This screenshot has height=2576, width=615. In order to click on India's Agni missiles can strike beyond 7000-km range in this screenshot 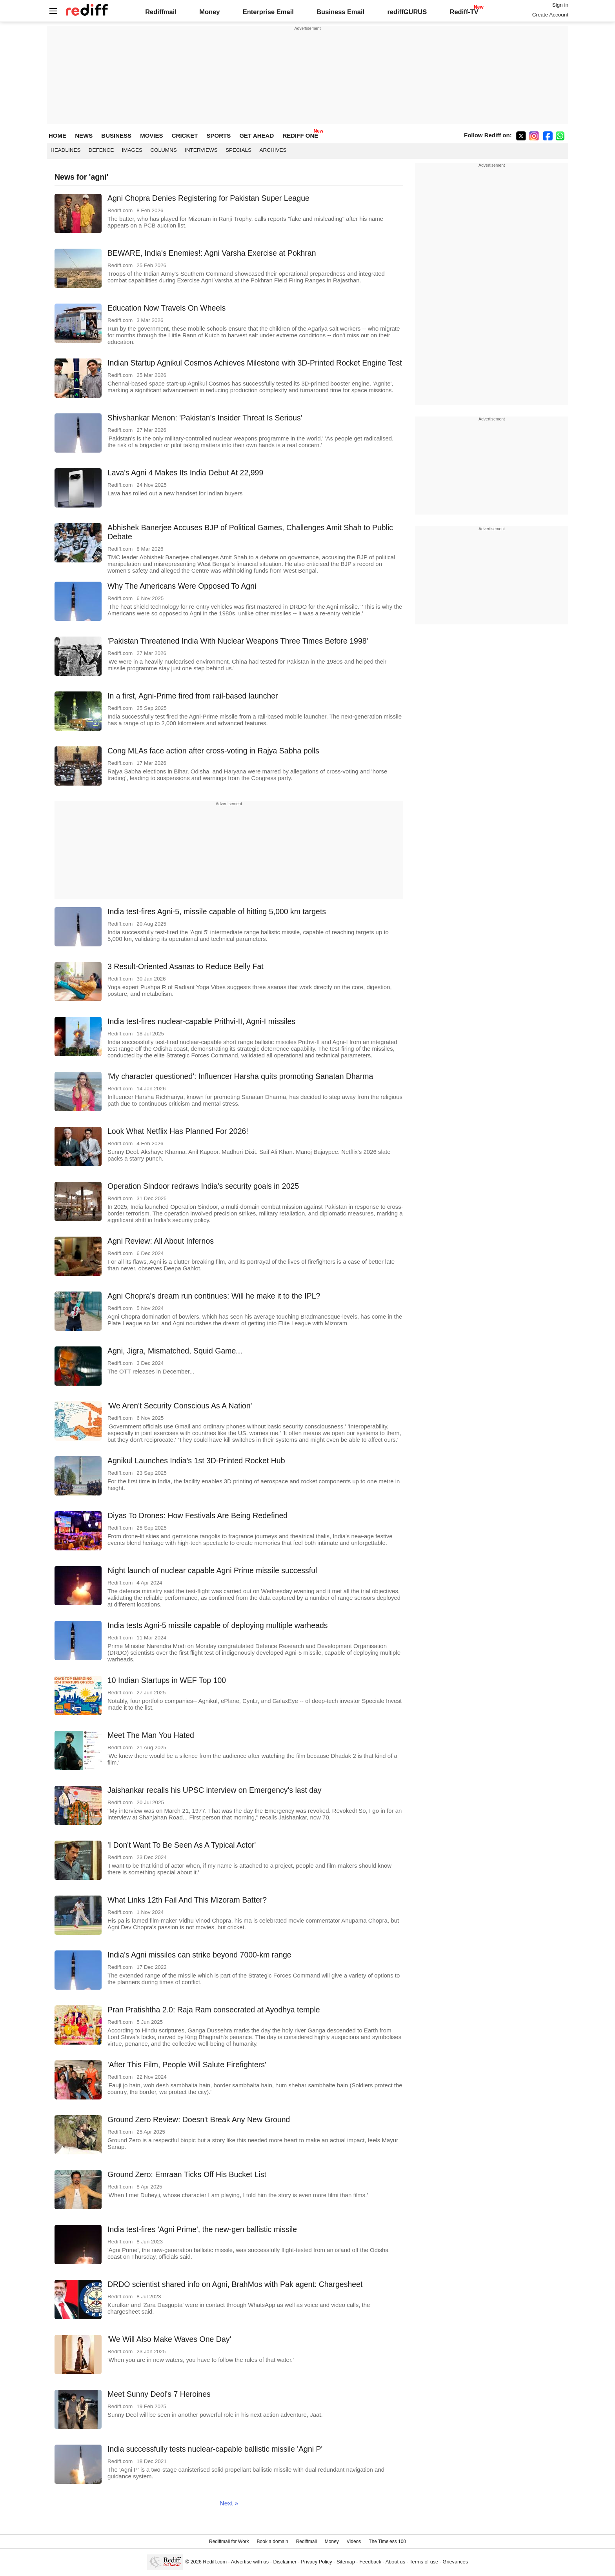, I will do `click(199, 1954)`.